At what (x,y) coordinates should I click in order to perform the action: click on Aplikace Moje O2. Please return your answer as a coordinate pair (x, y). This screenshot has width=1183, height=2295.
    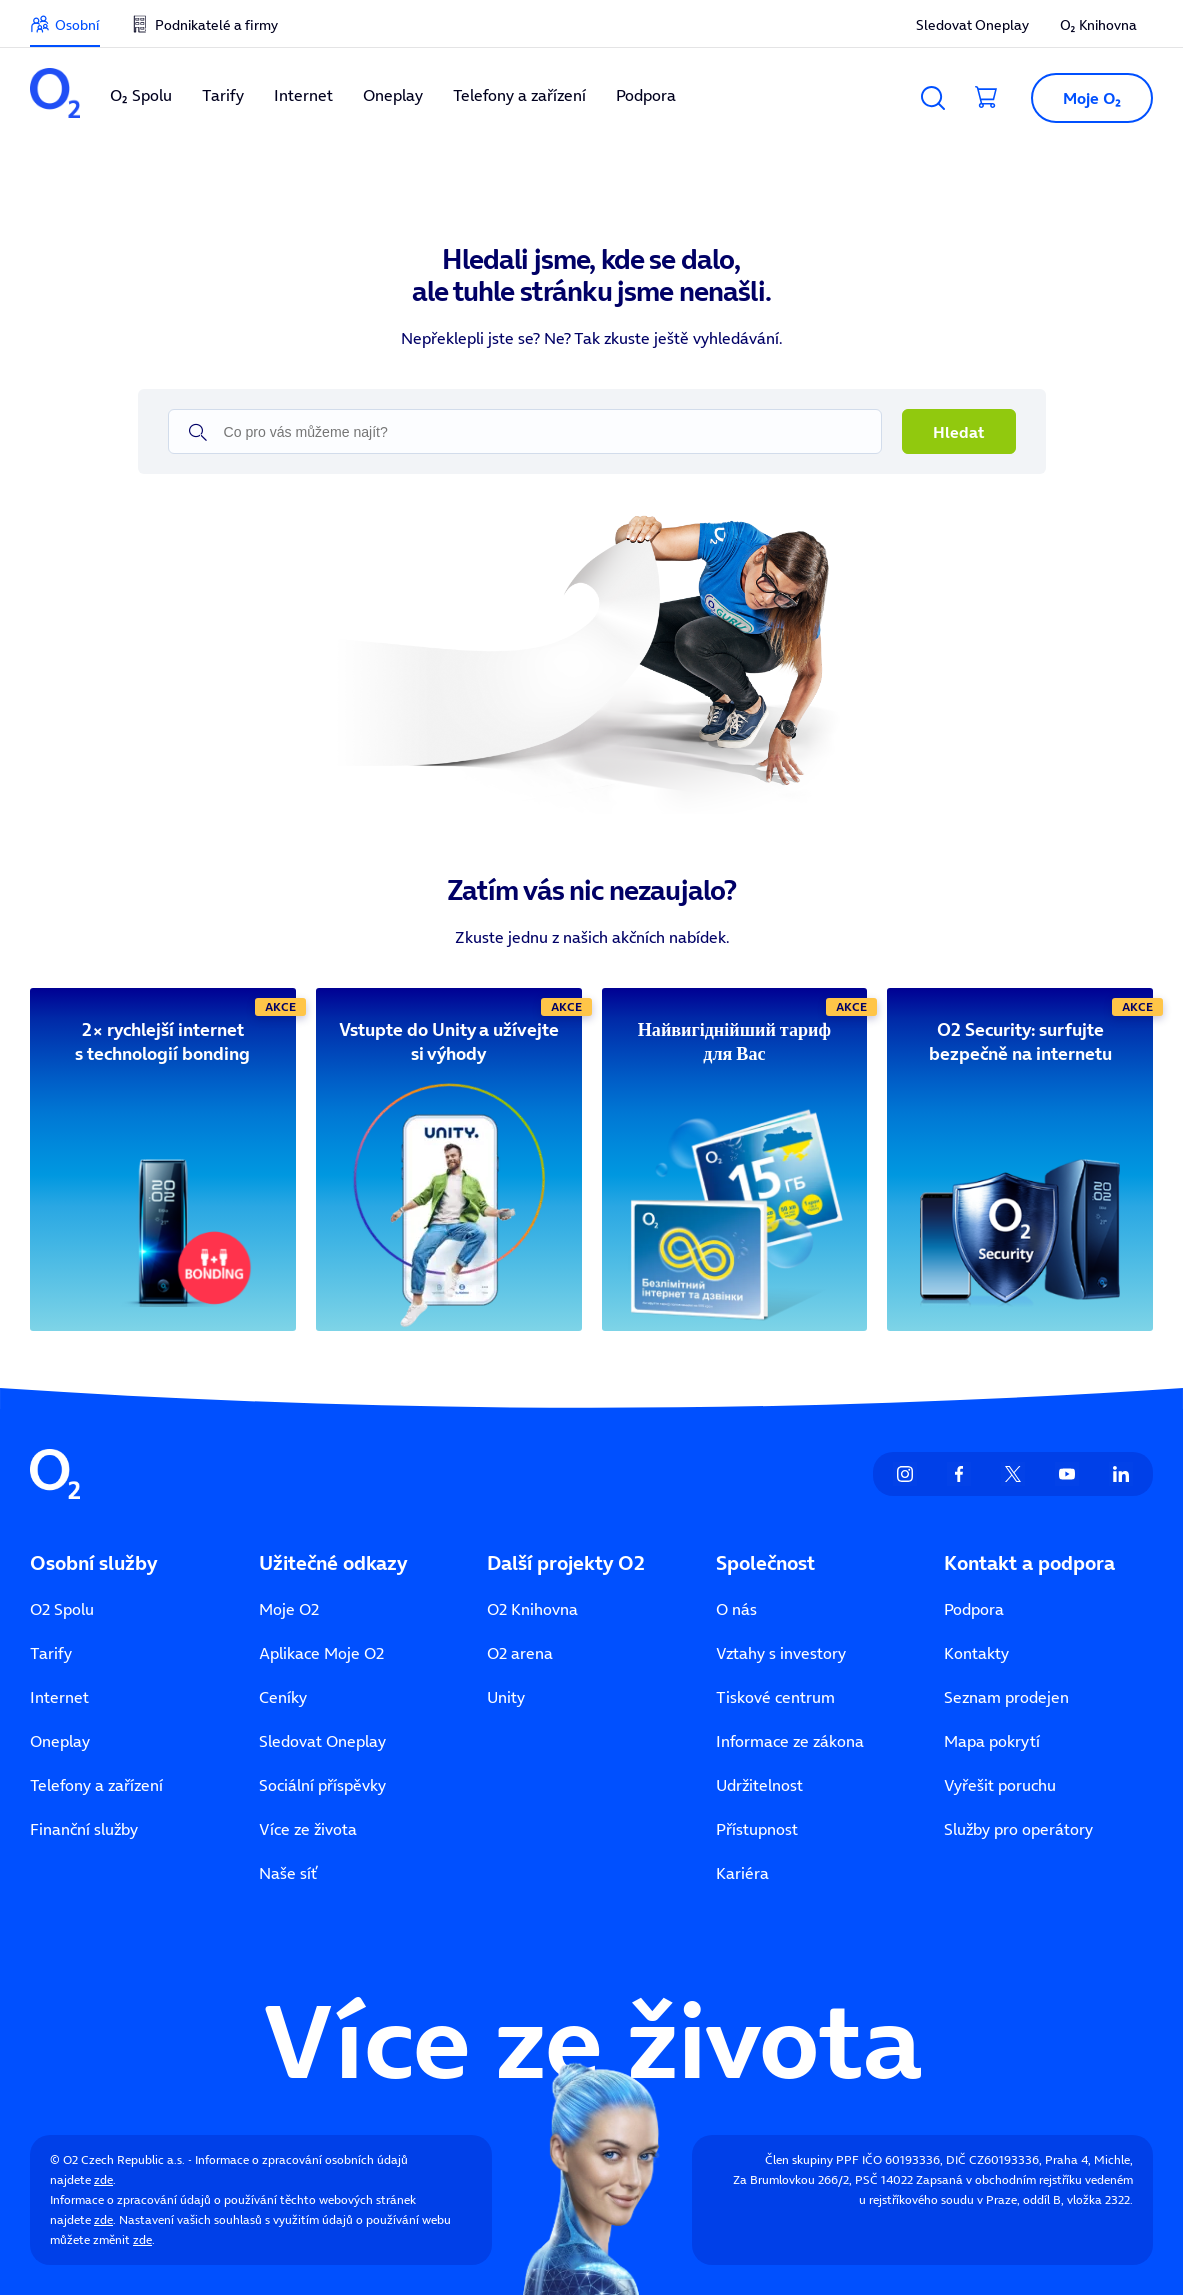
    Looking at the image, I should click on (321, 1653).